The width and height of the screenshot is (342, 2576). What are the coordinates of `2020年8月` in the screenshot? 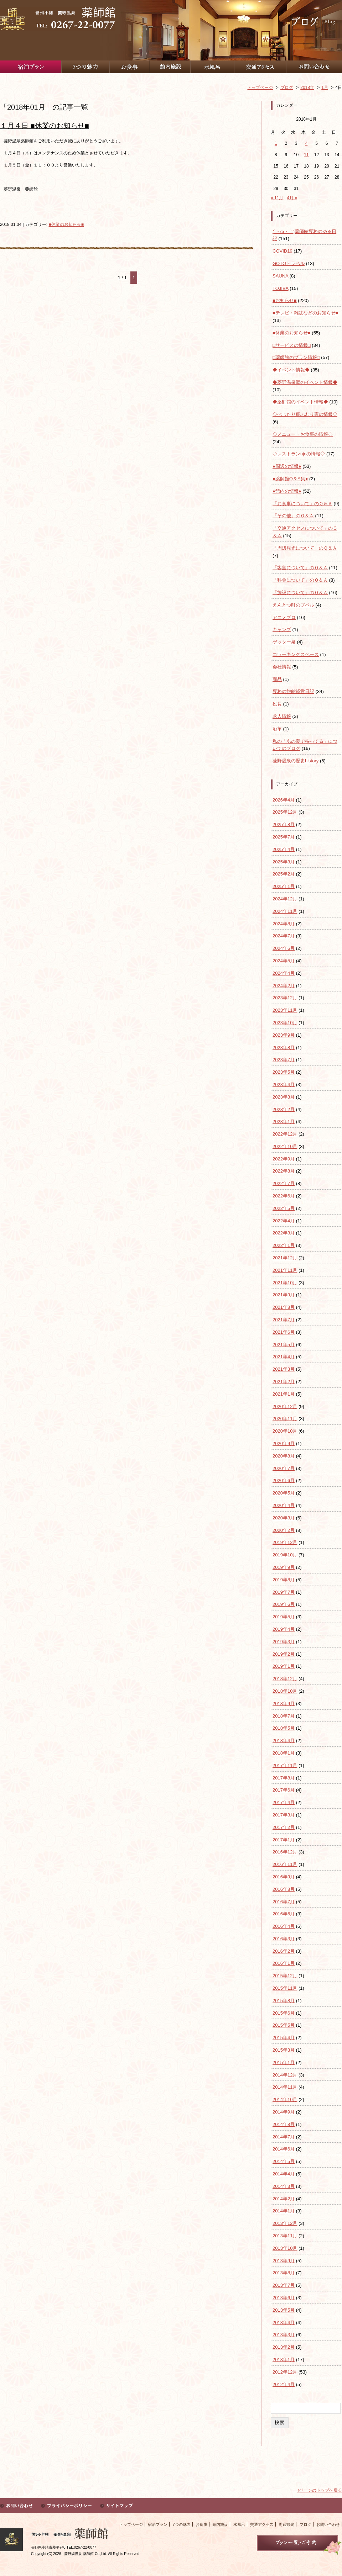 It's located at (284, 1456).